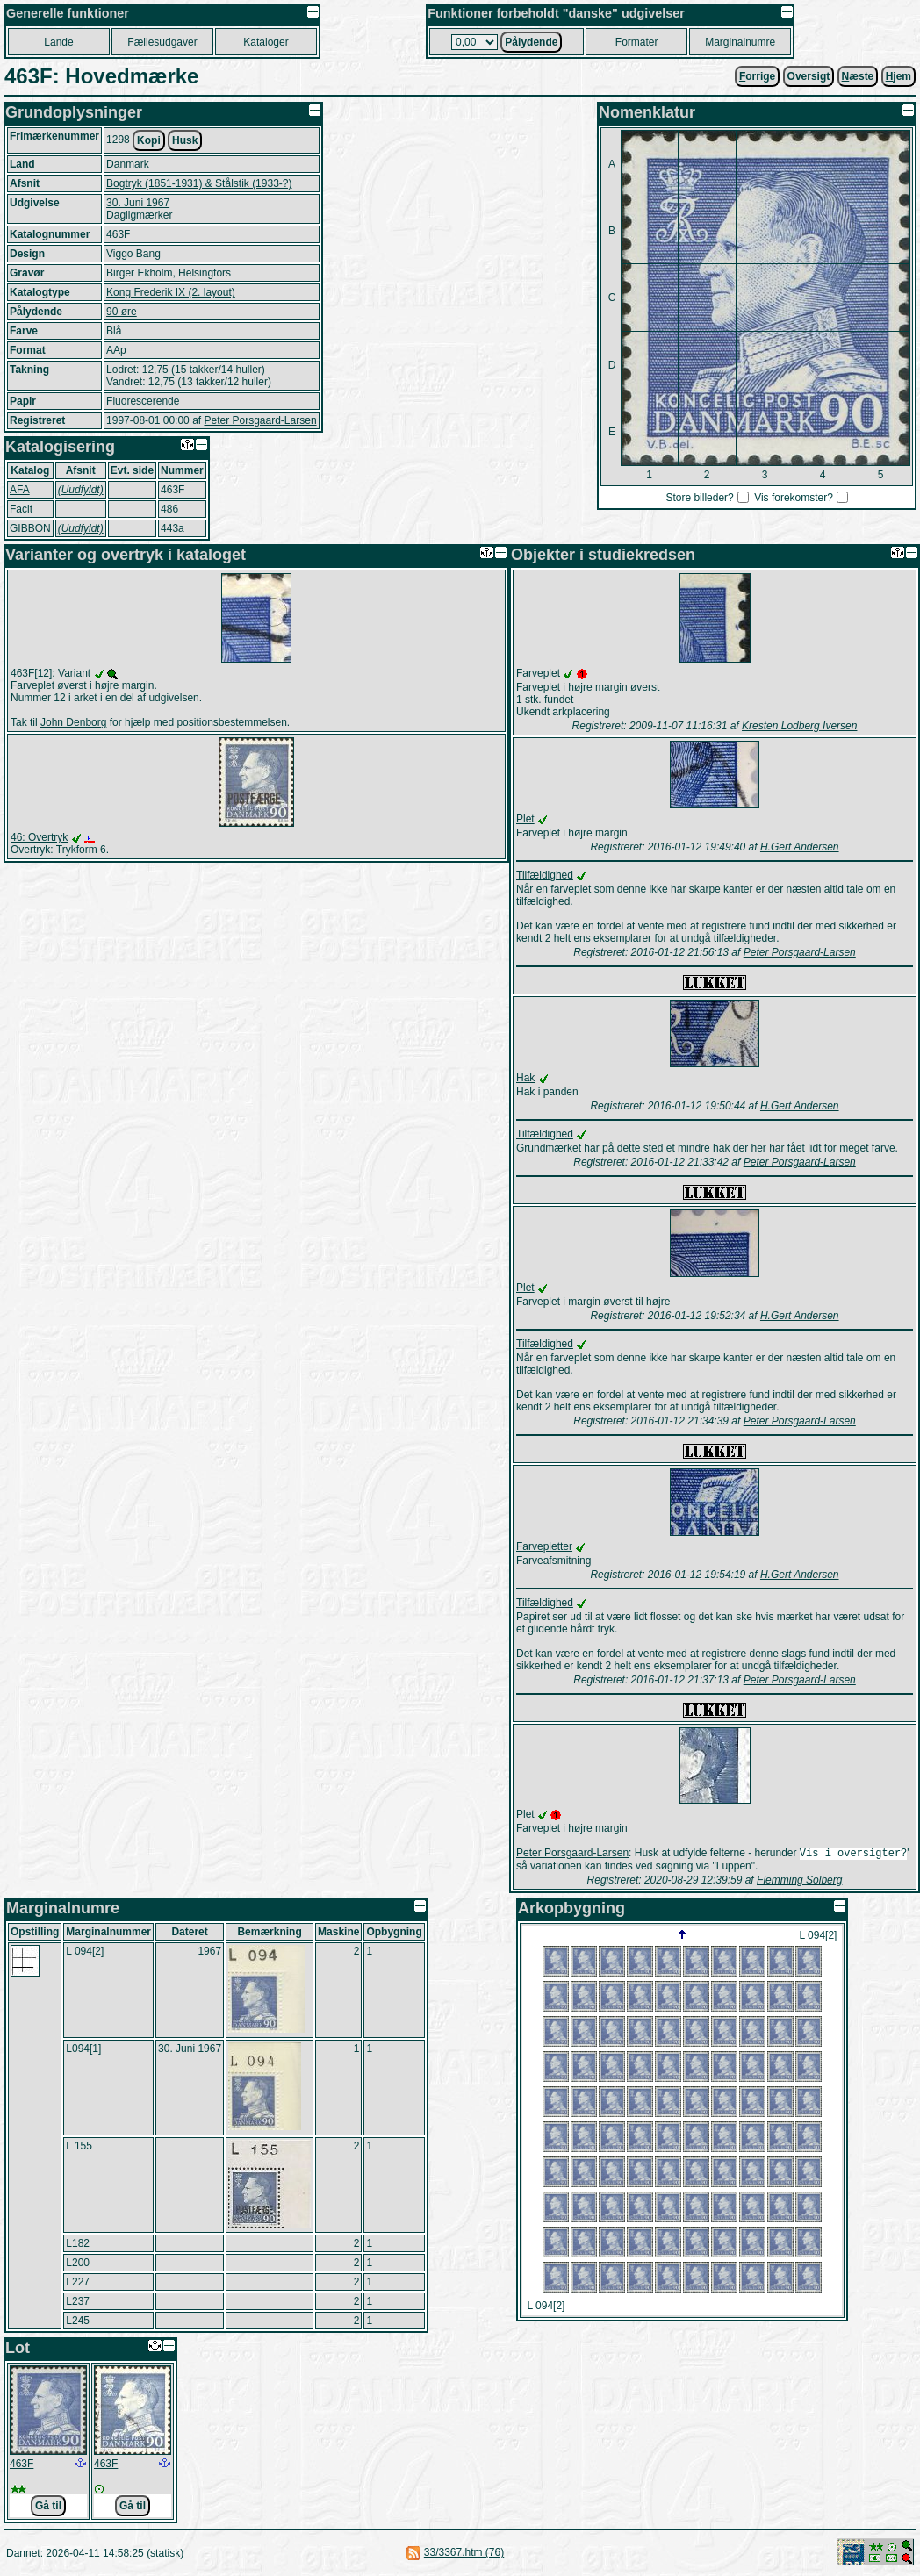  I want to click on AFA, so click(20, 490).